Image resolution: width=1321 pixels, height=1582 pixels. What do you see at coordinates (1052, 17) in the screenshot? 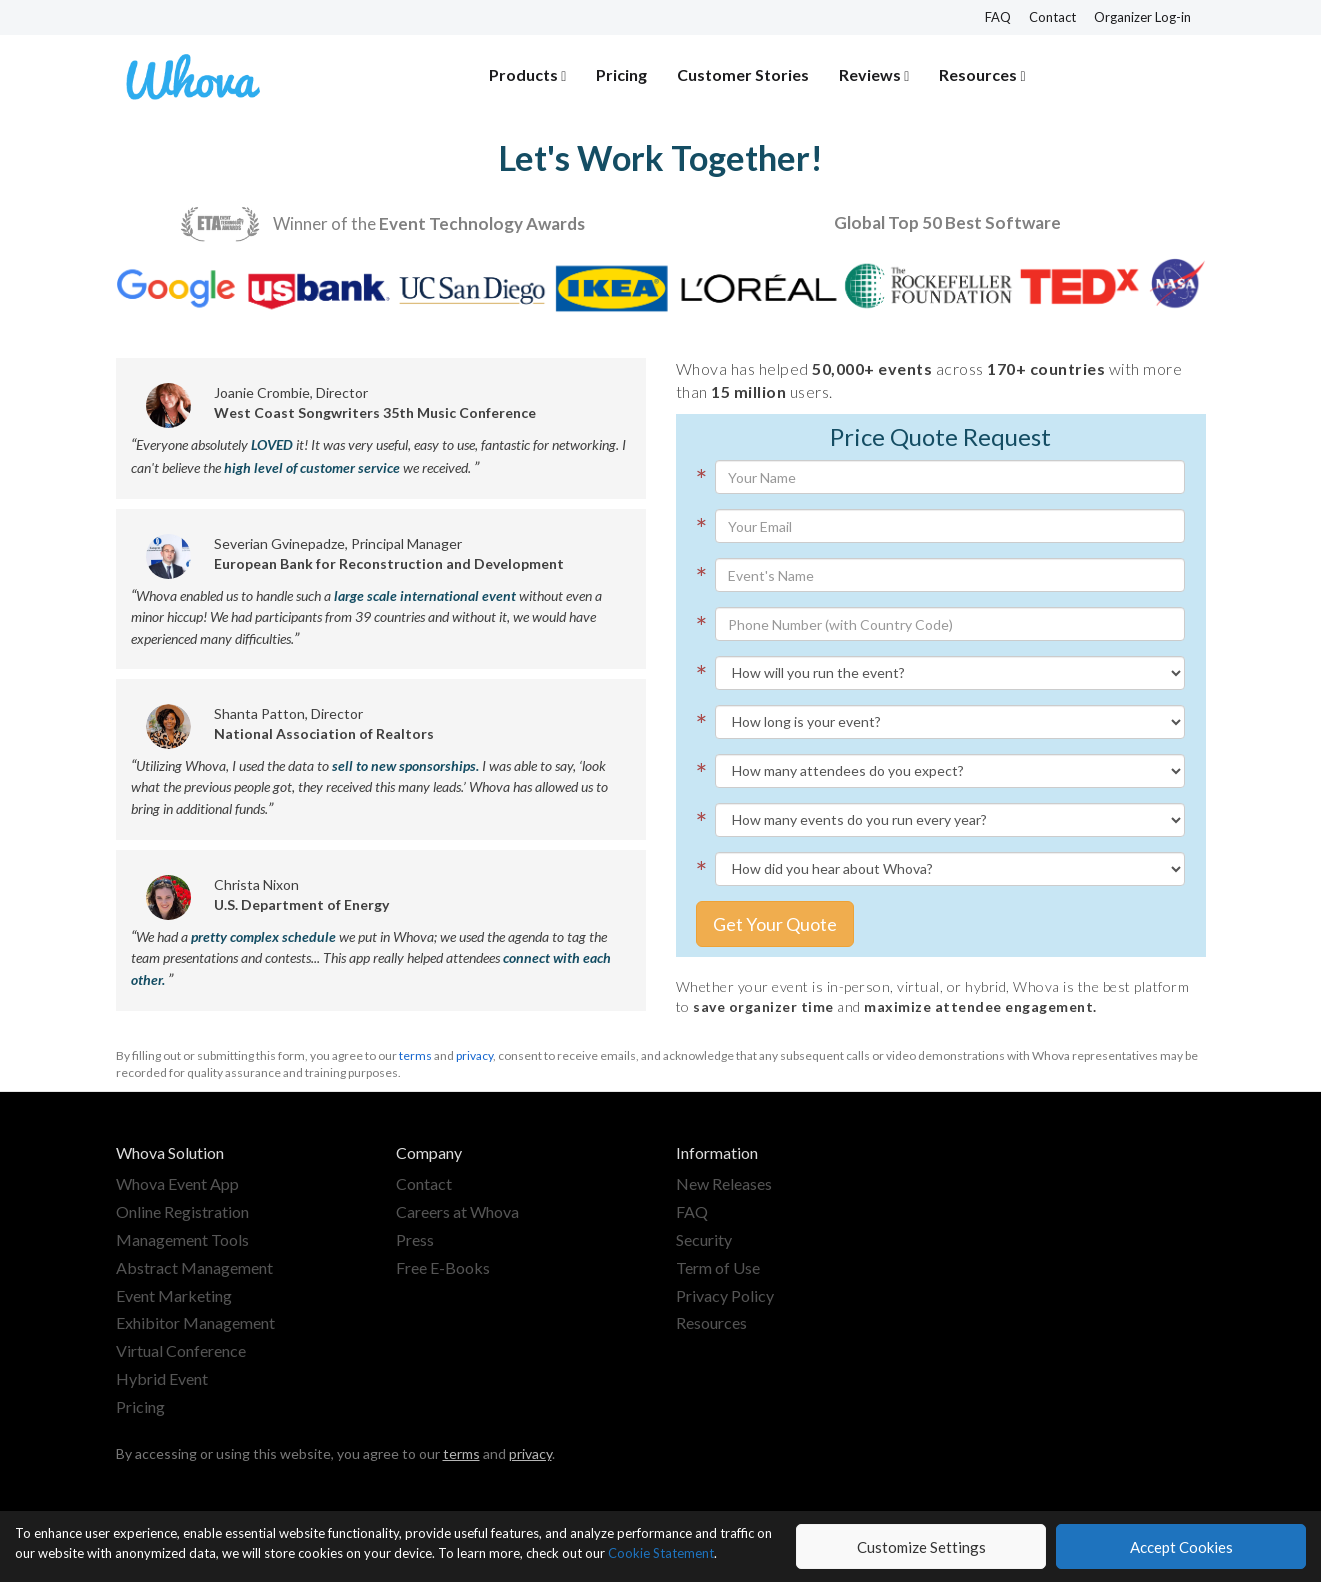
I see `Contact` at bounding box center [1052, 17].